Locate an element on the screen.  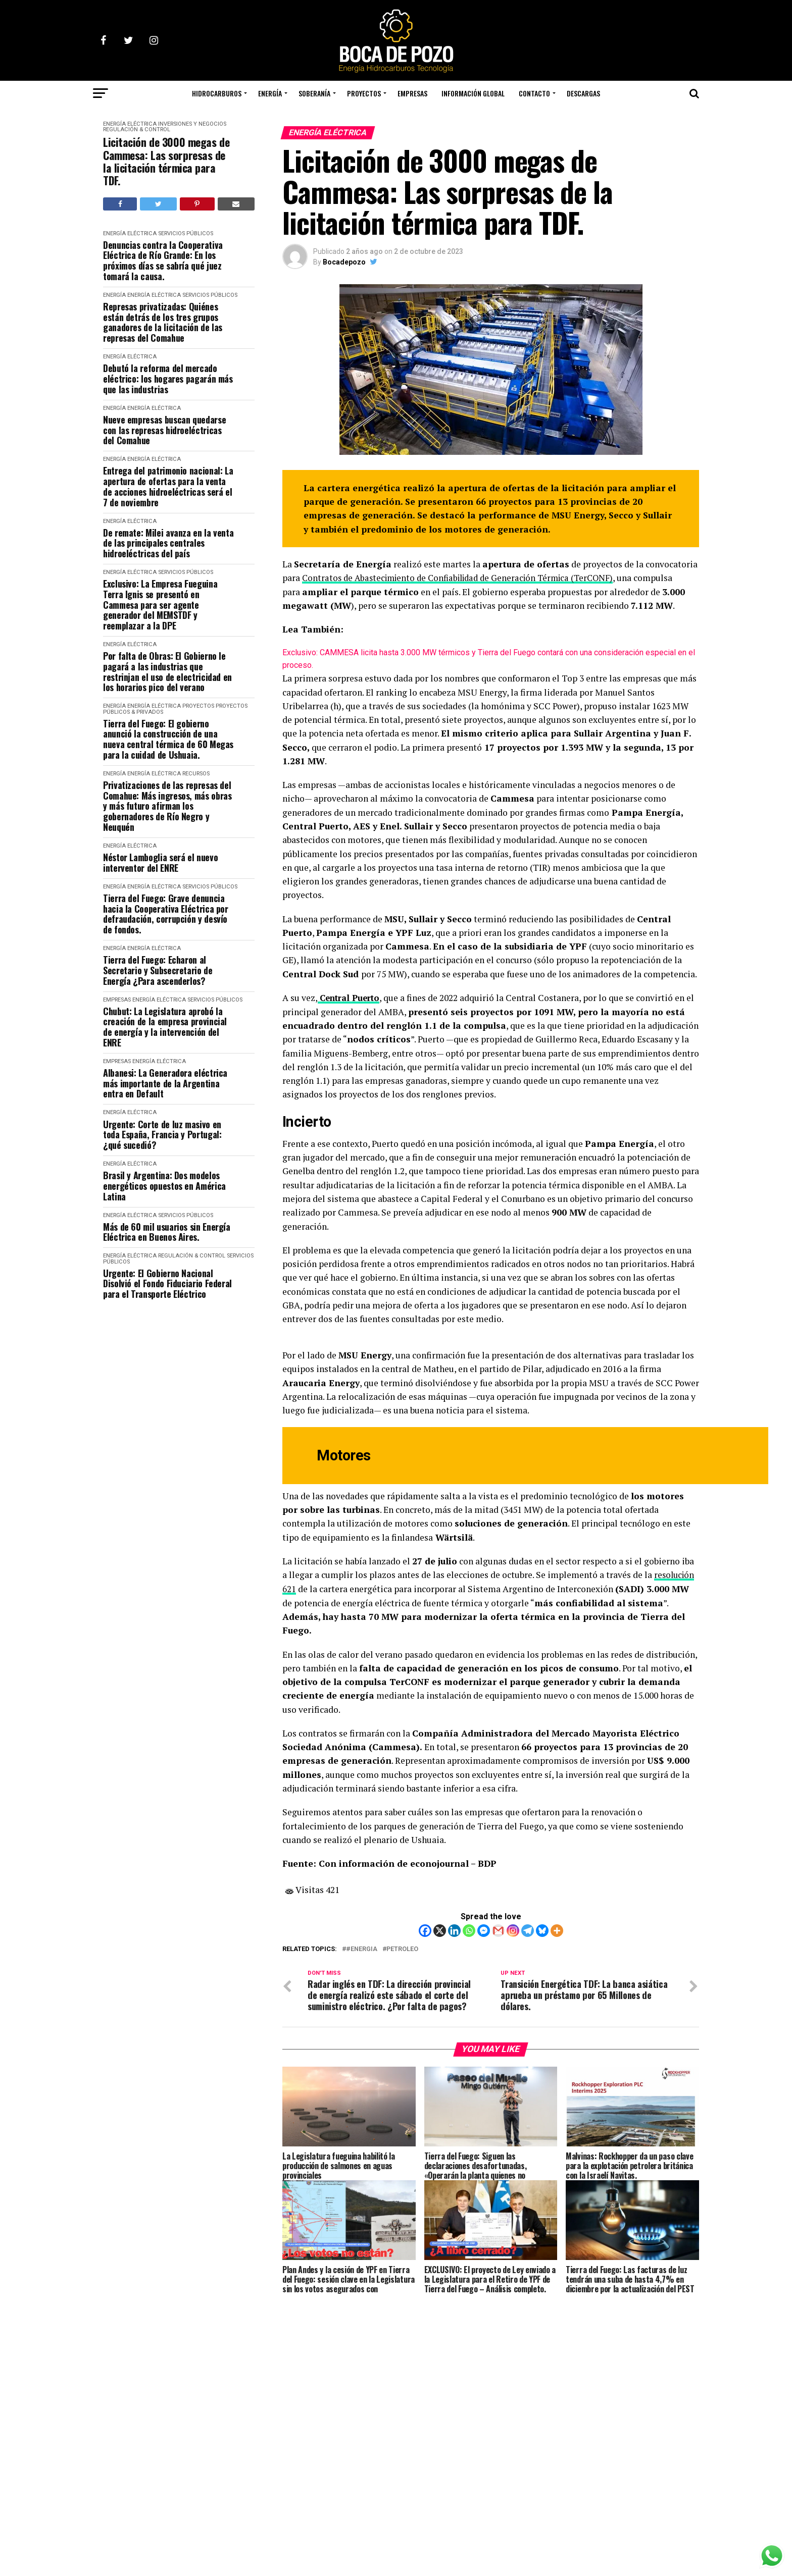
De remate: Milei avanza en la venta de las principales centrales hidroeléctricas del país is located at coordinates (168, 543).